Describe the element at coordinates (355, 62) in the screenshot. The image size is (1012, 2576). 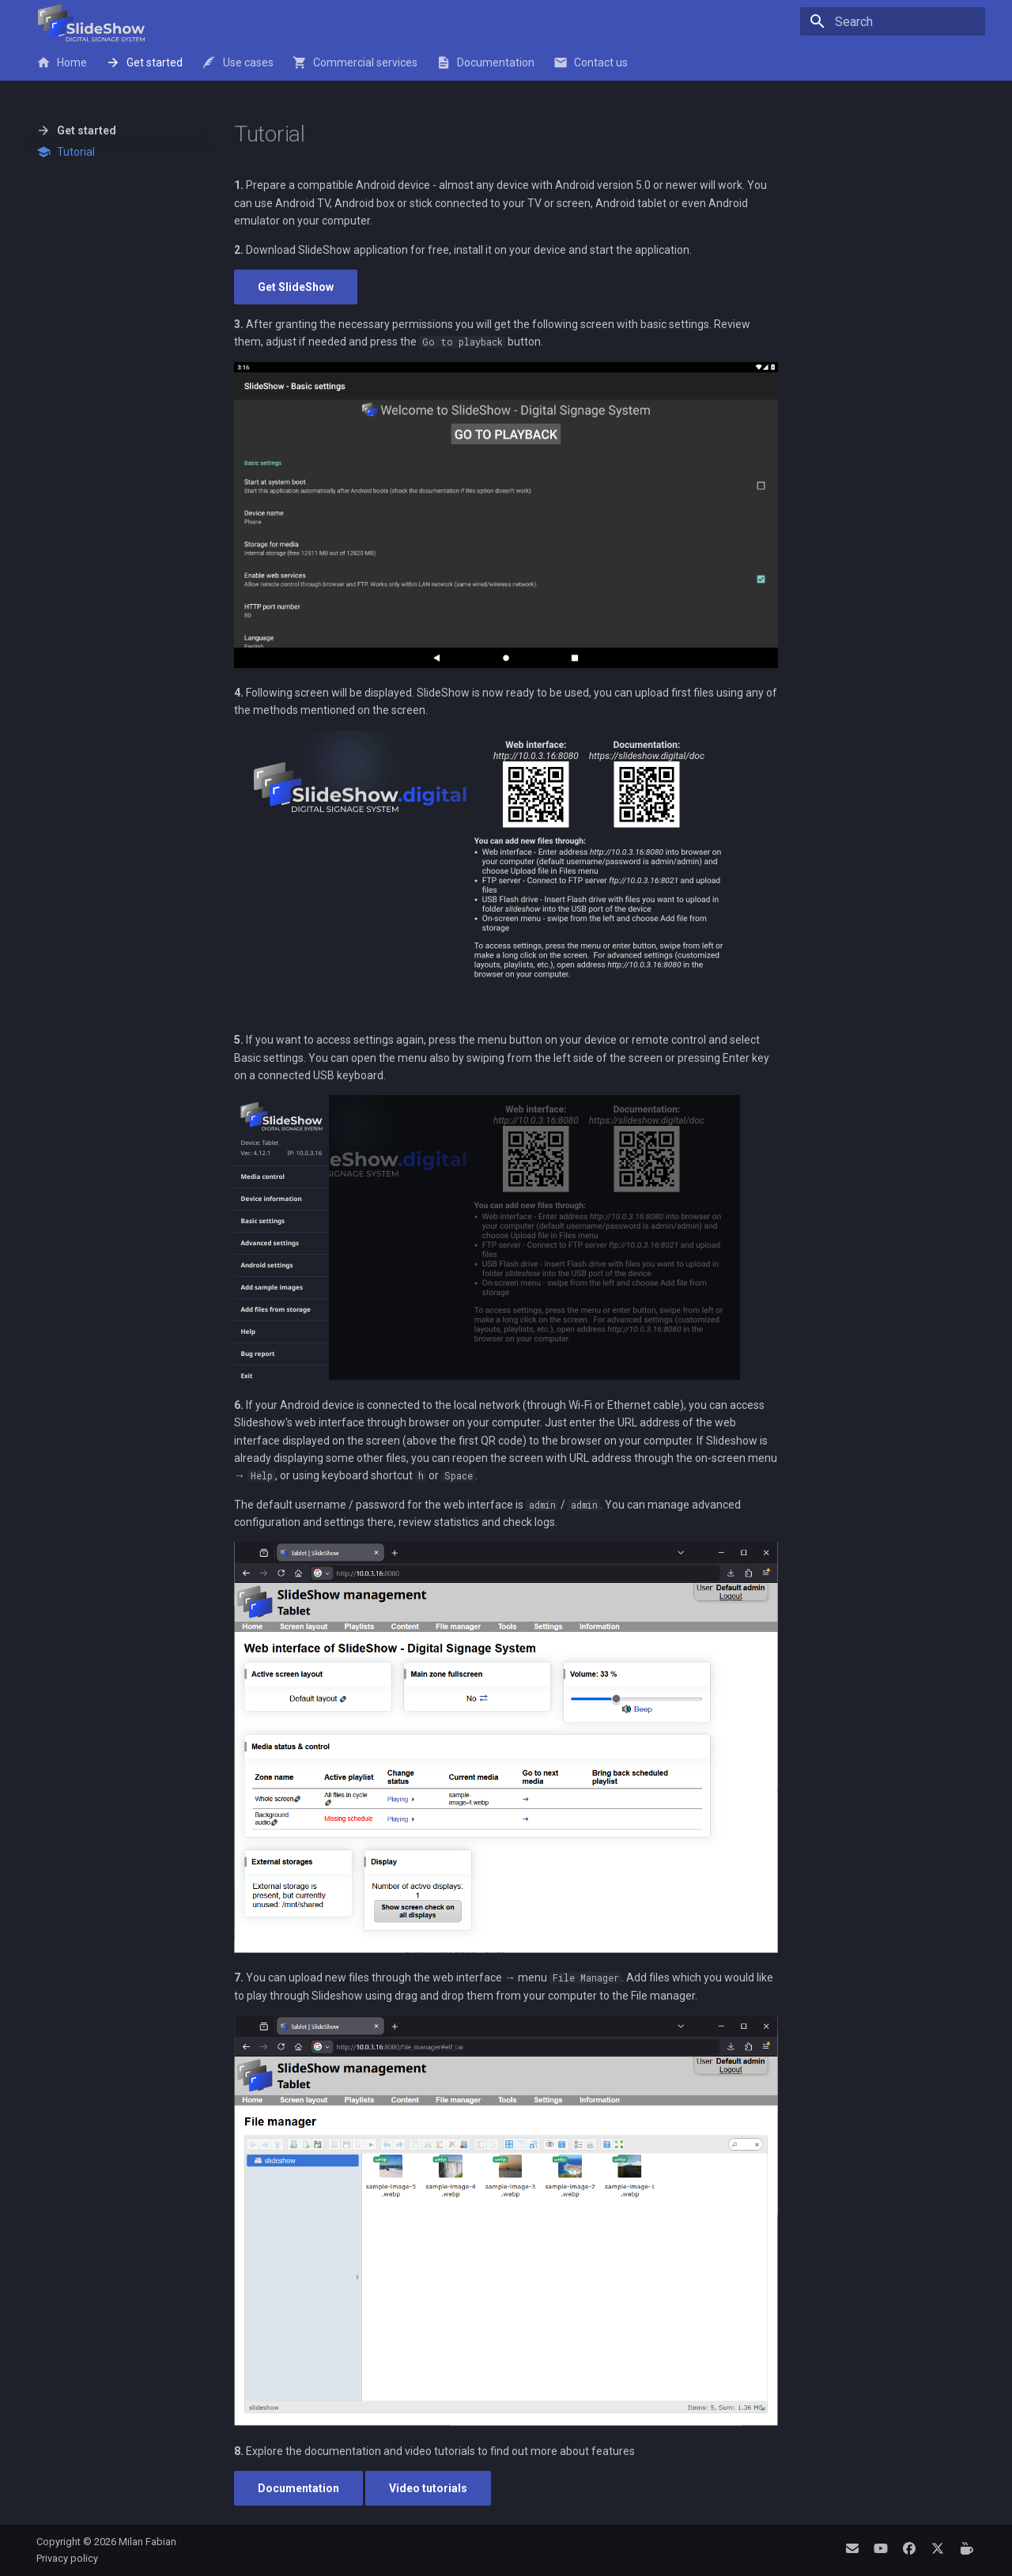
I see `Commercial services` at that location.